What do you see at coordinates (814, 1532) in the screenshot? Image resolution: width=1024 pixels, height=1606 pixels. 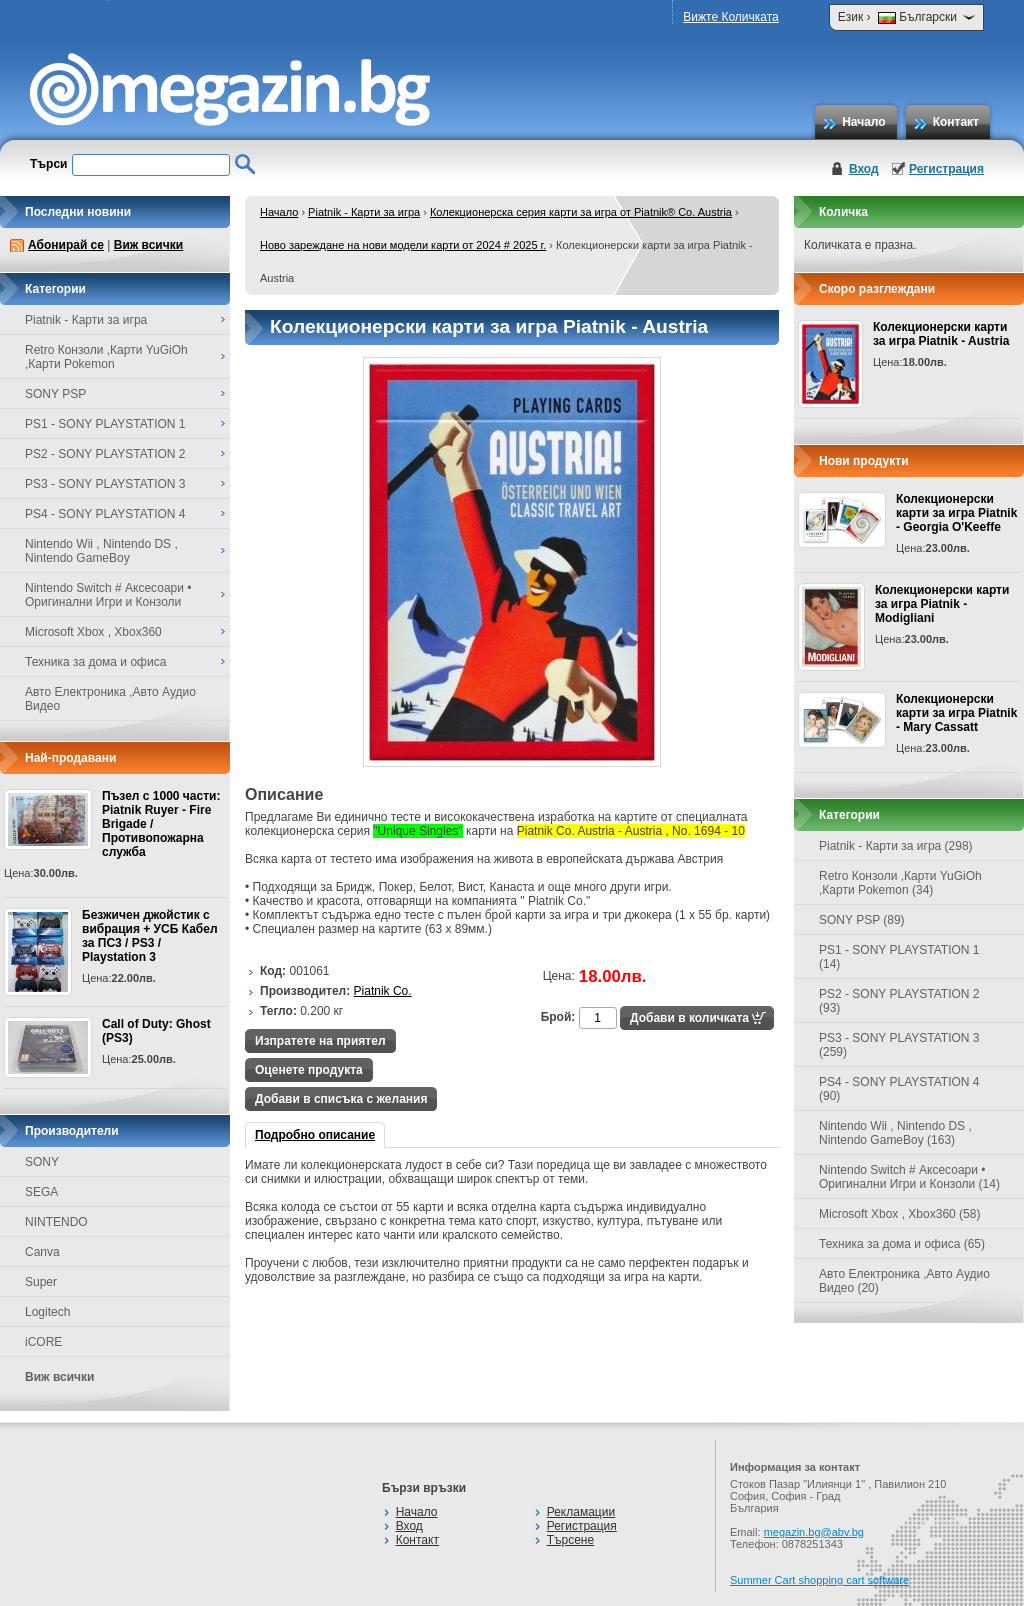 I see `megazin.bg@abv.bg` at bounding box center [814, 1532].